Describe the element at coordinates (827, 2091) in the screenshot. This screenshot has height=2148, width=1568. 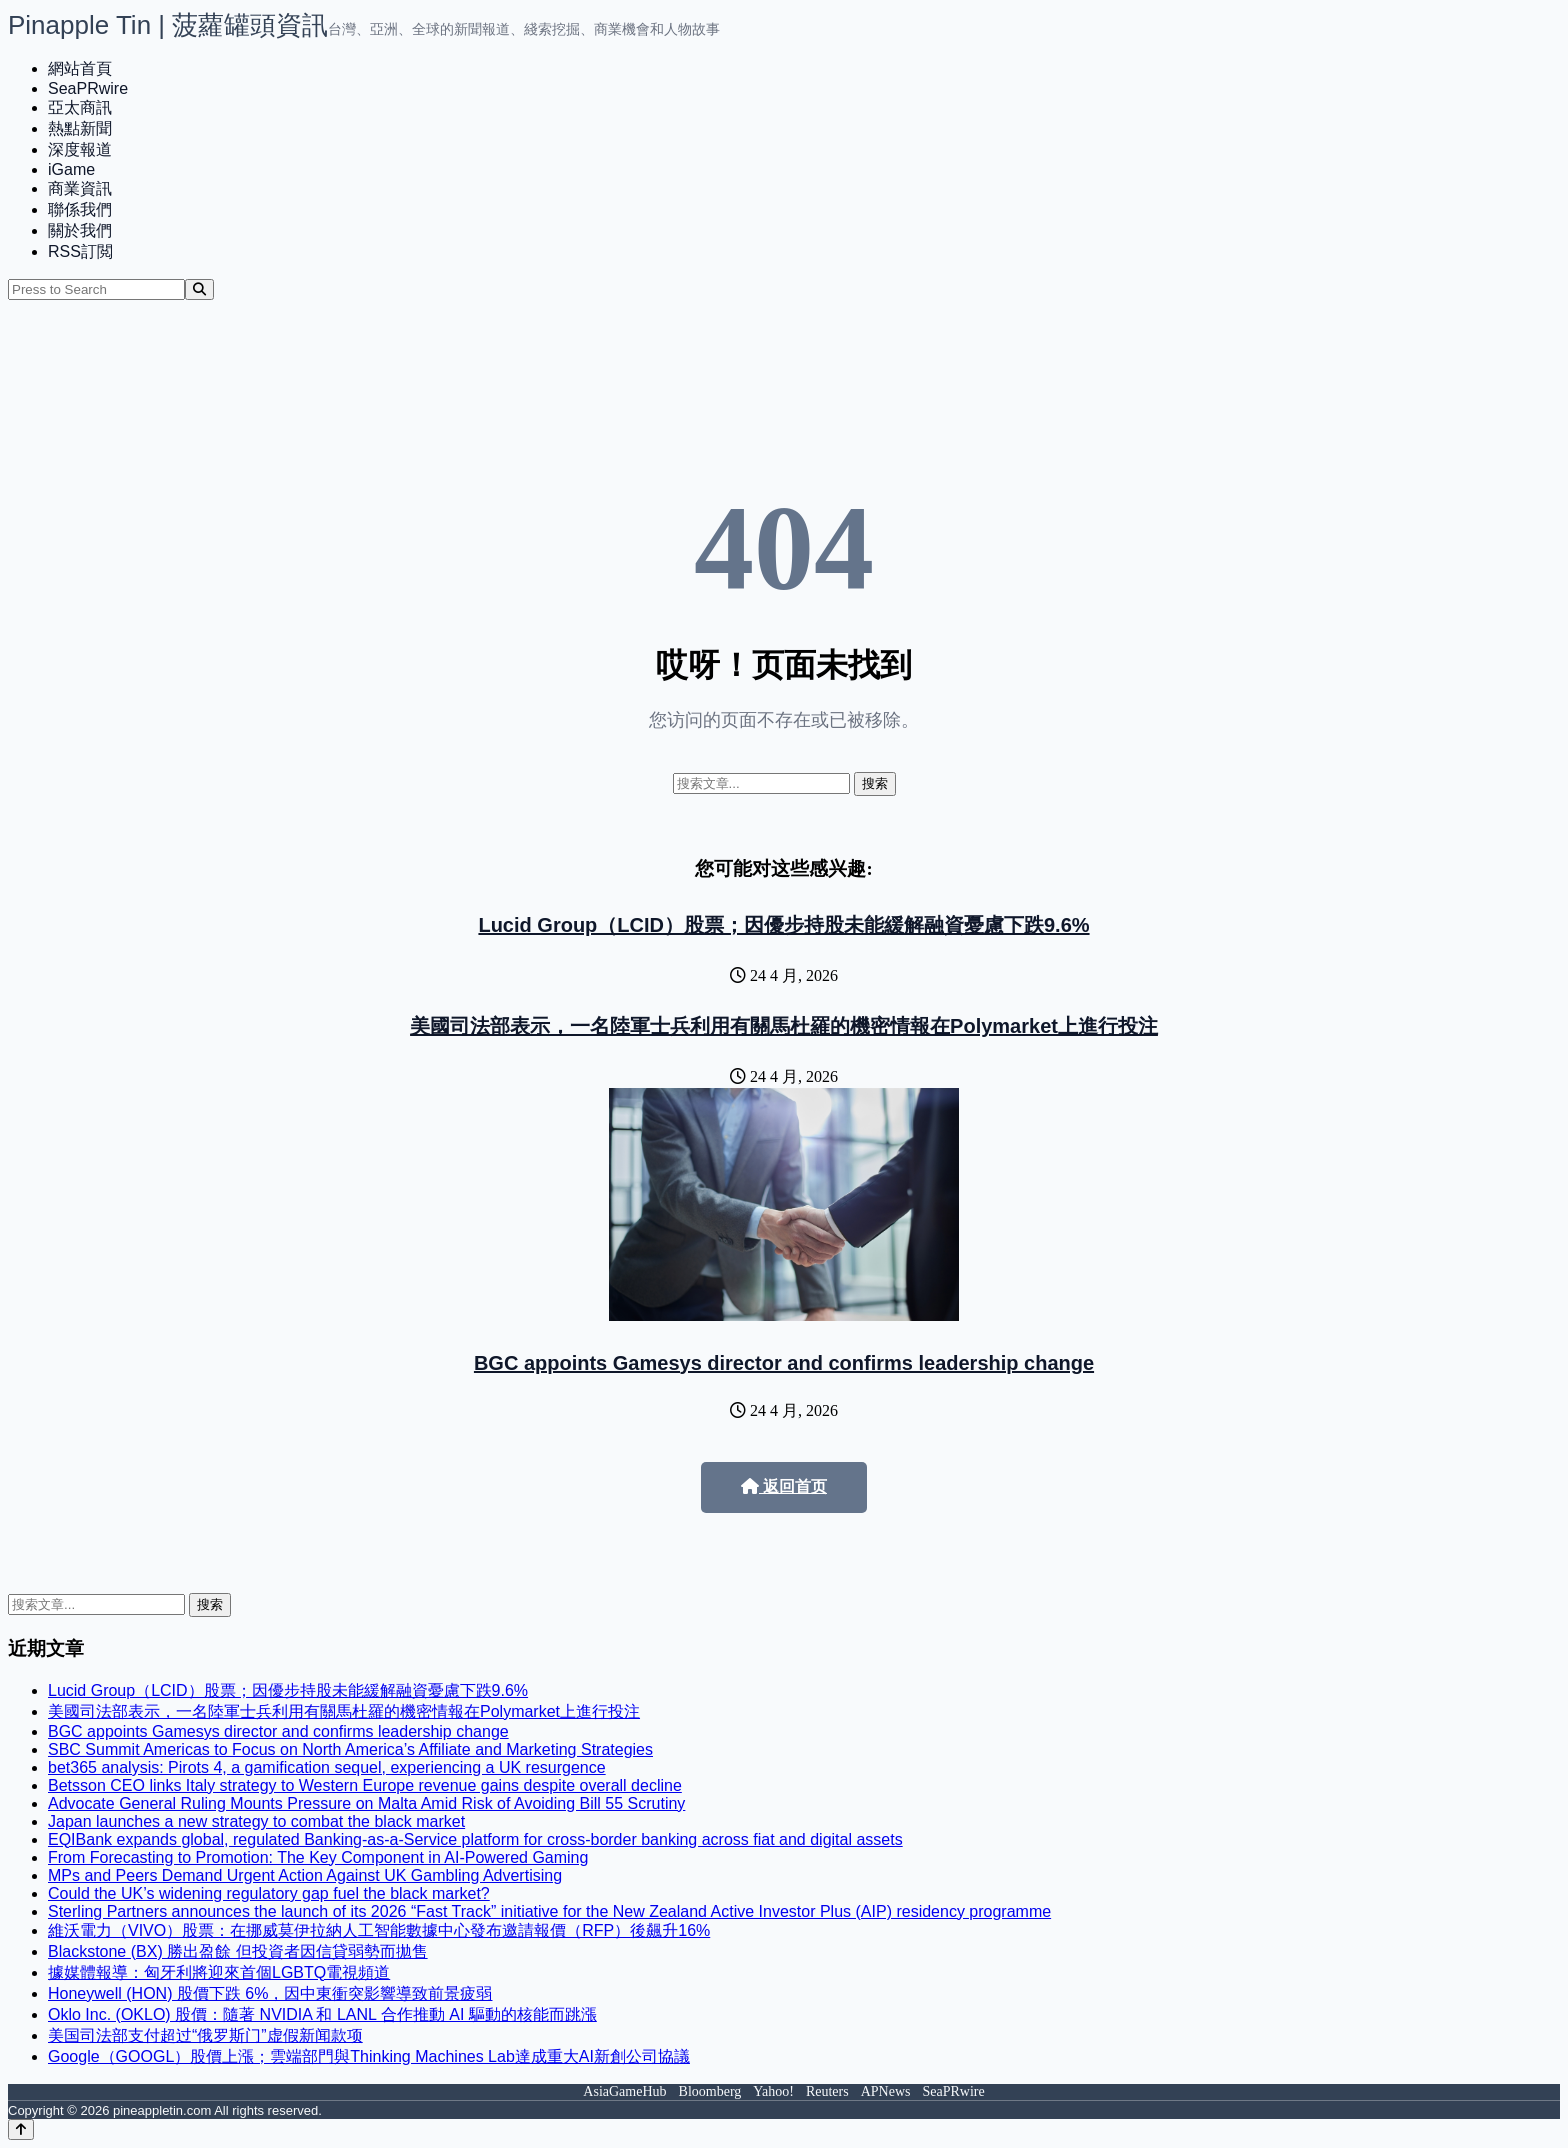
I see `Reuters` at that location.